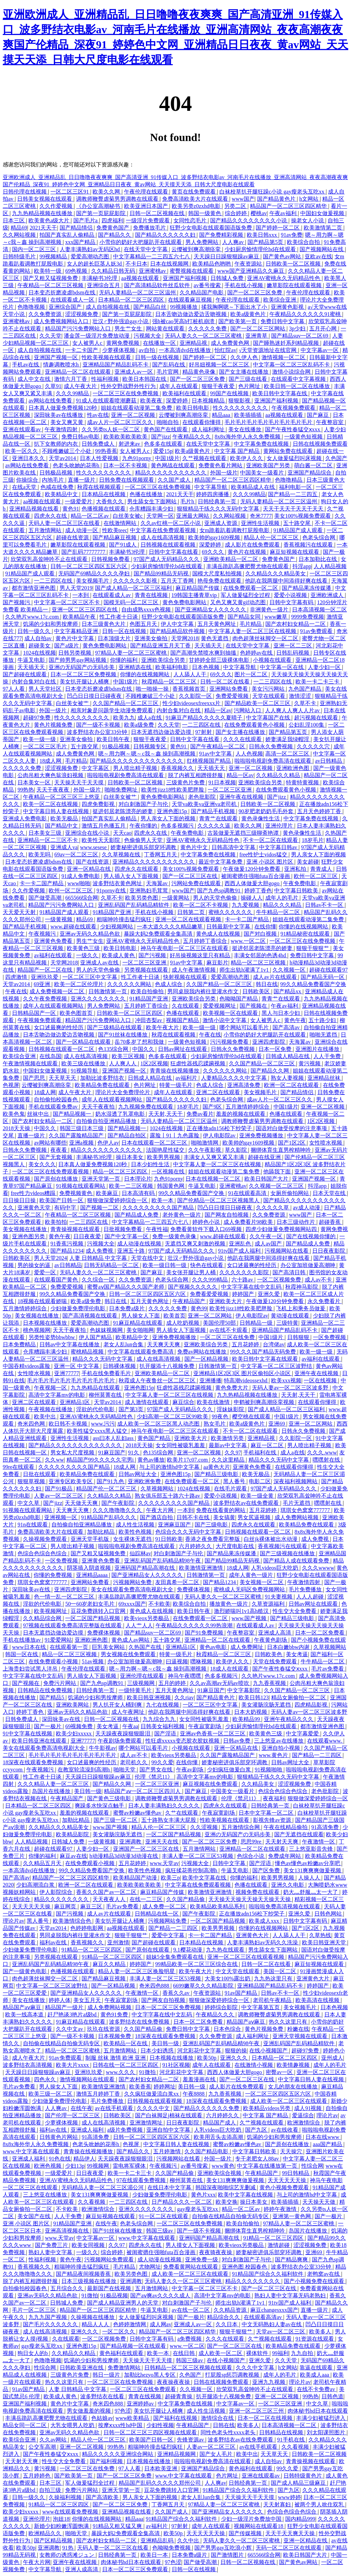  What do you see at coordinates (241, 1114) in the screenshot?
I see `羞羞的视频在线观看` at bounding box center [241, 1114].